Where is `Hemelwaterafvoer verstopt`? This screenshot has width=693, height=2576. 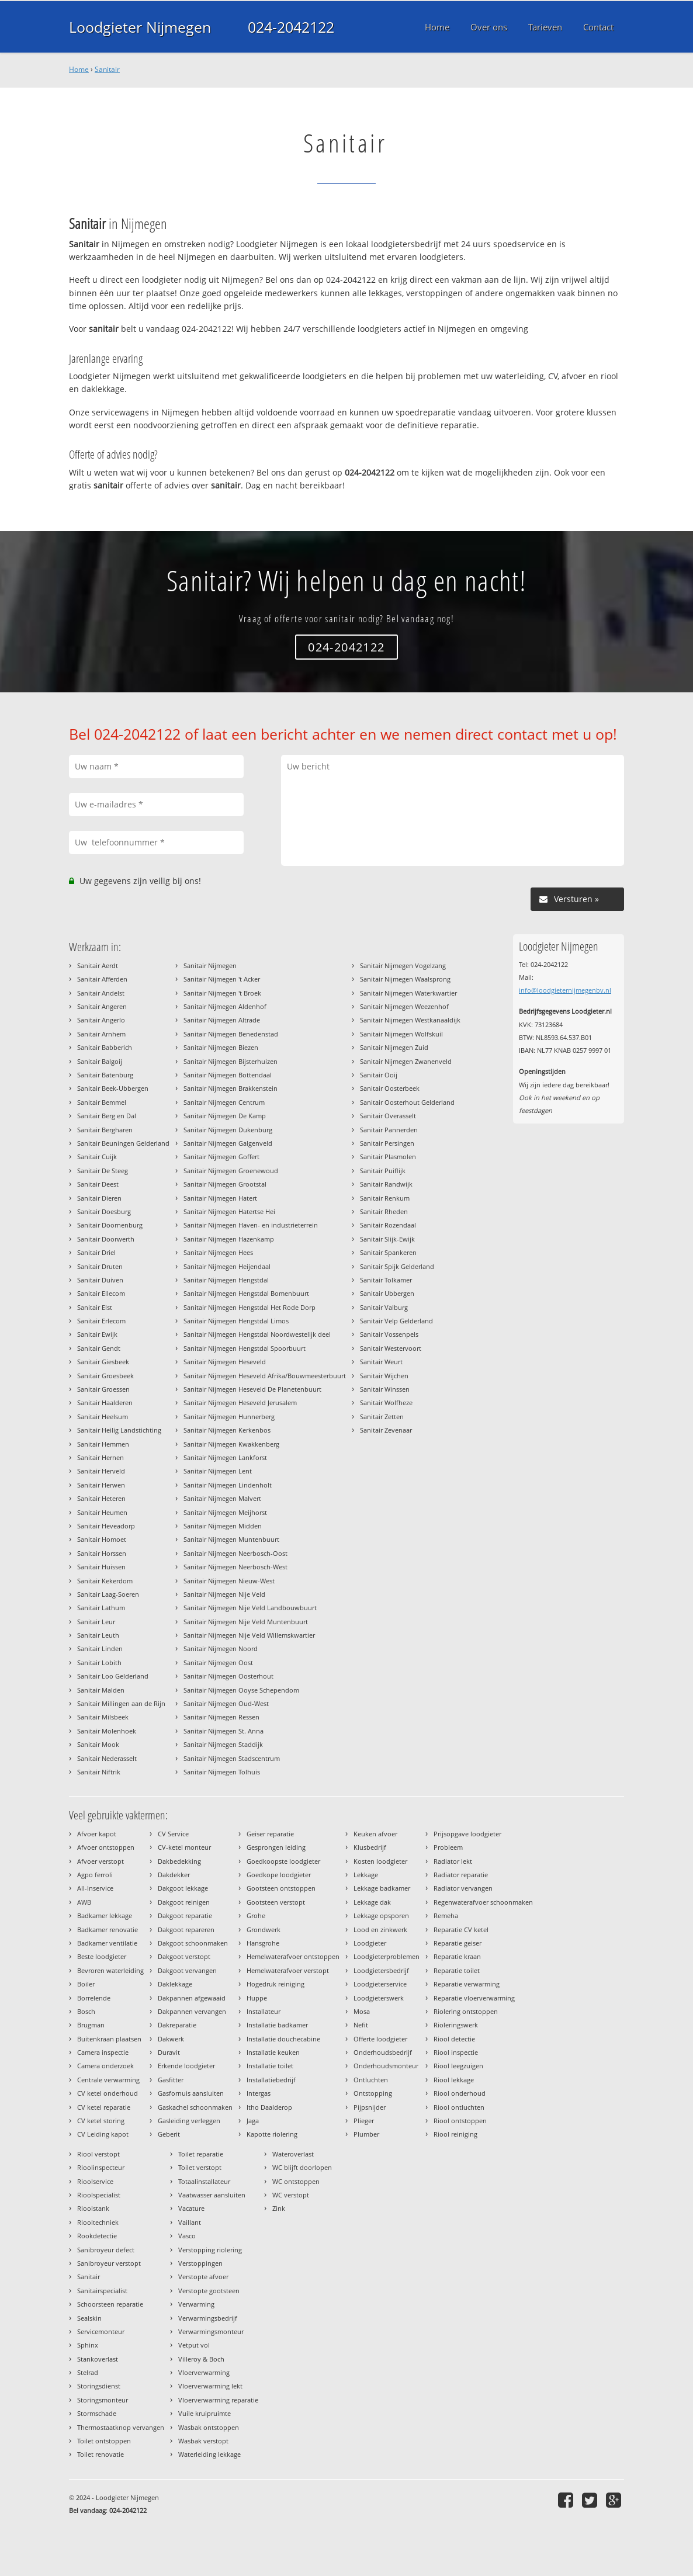 Hemelwaterafvoer verstopt is located at coordinates (288, 1970).